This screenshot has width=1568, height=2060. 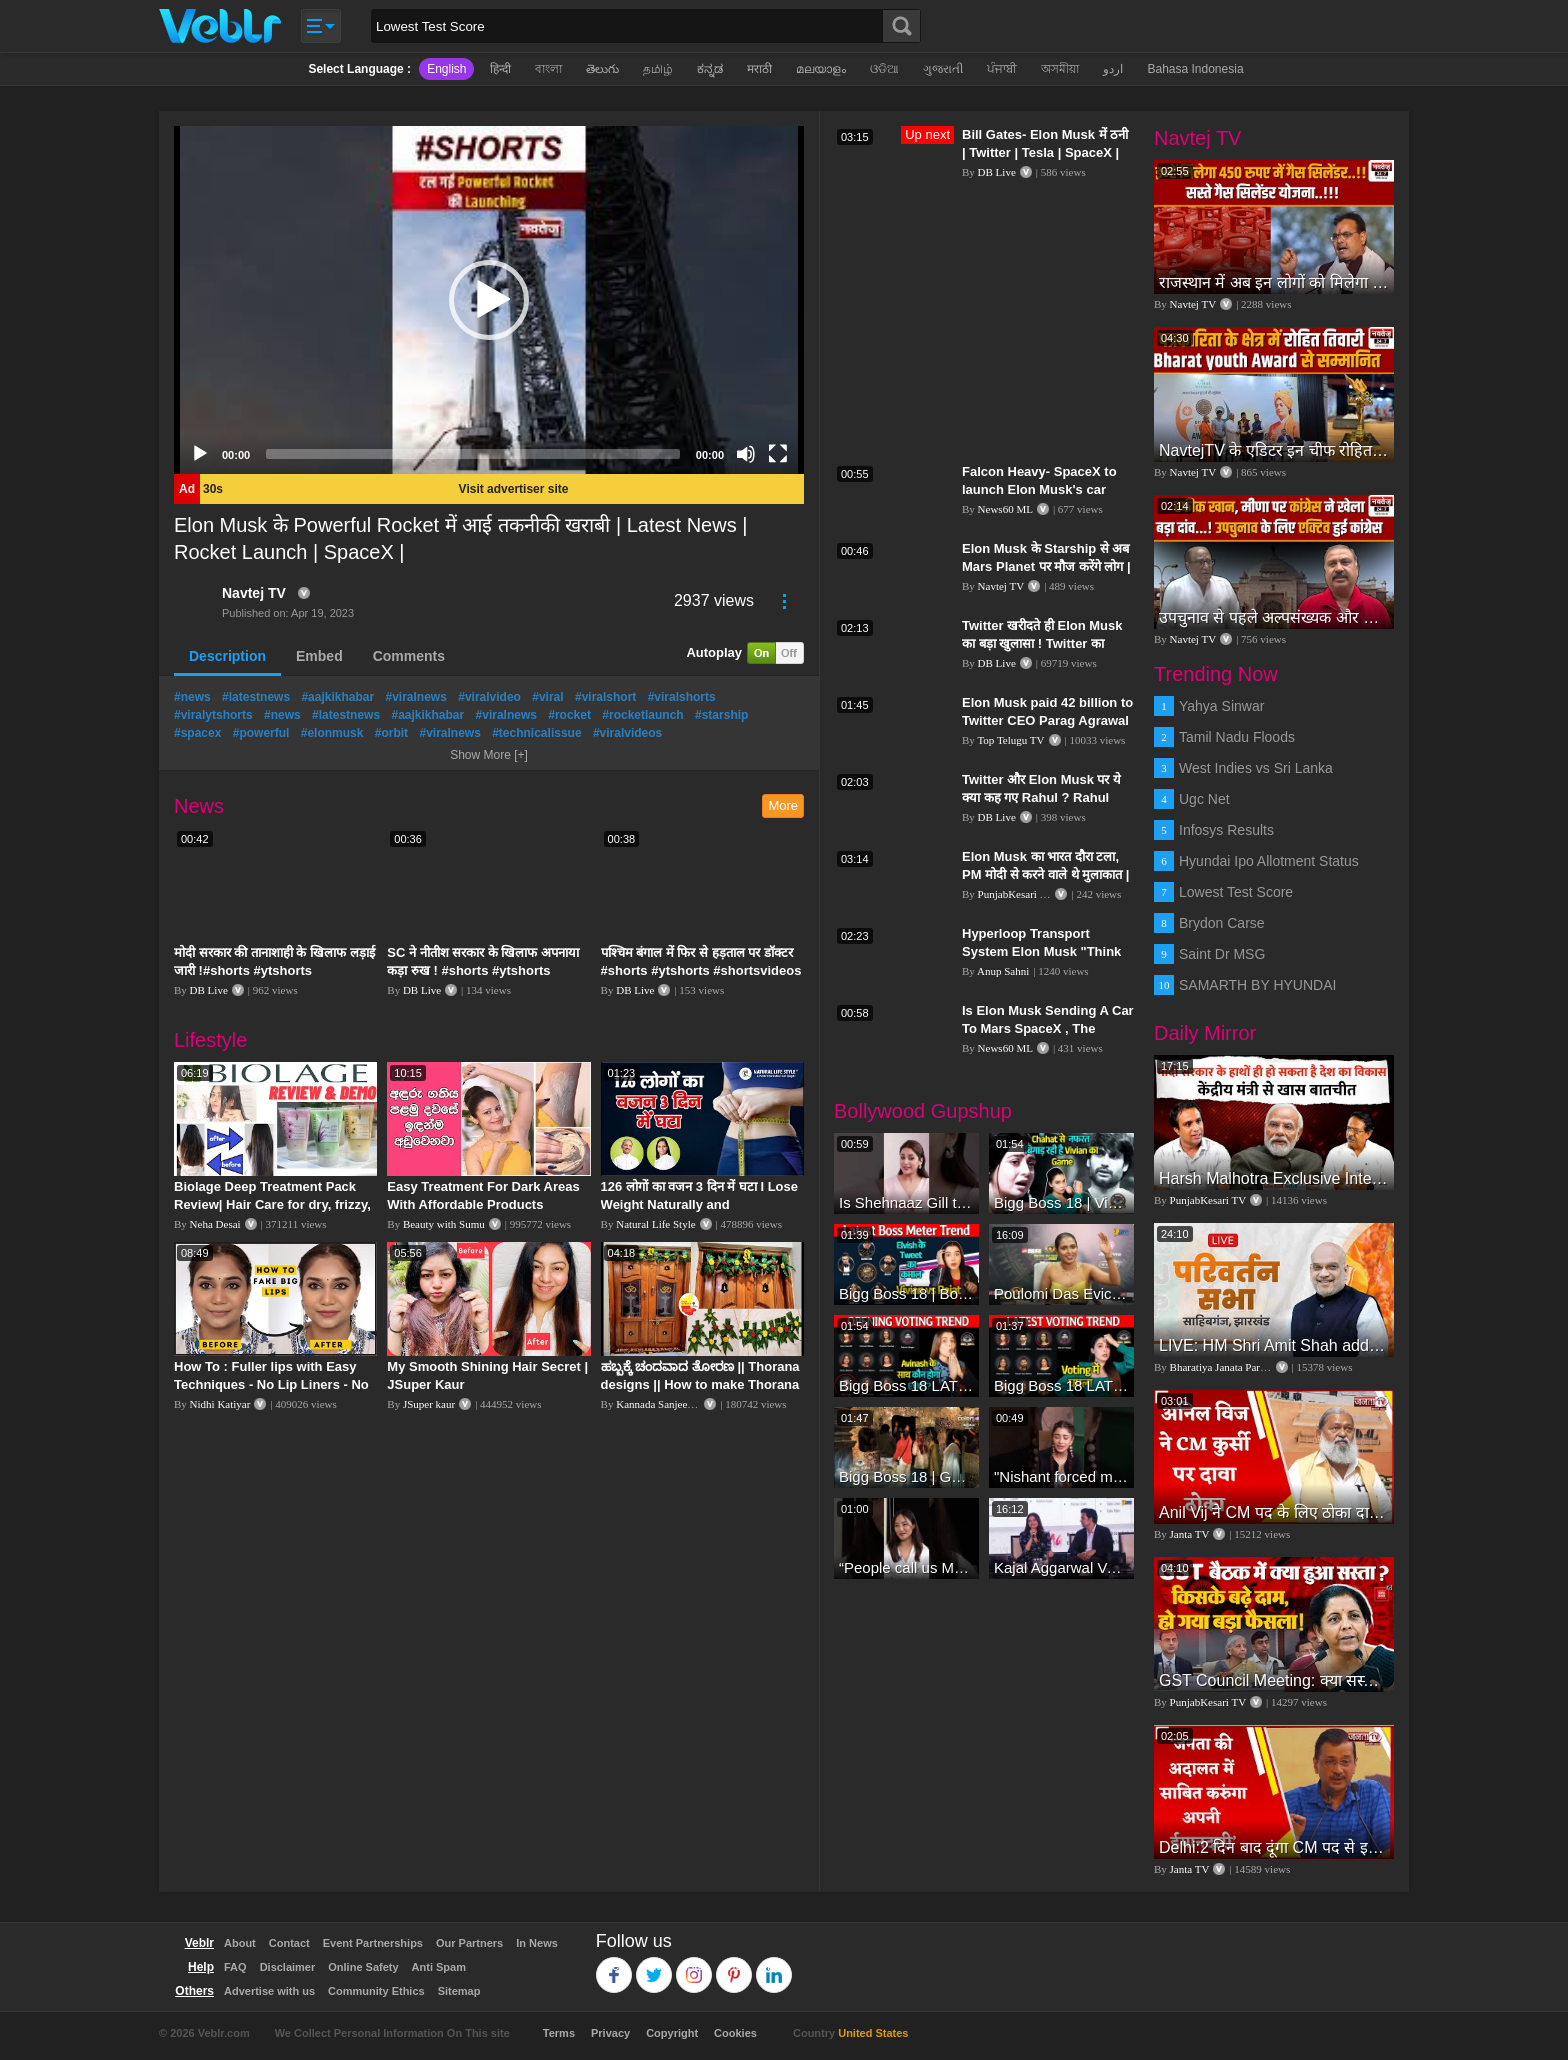 What do you see at coordinates (254, 593) in the screenshot?
I see `Navtej TV` at bounding box center [254, 593].